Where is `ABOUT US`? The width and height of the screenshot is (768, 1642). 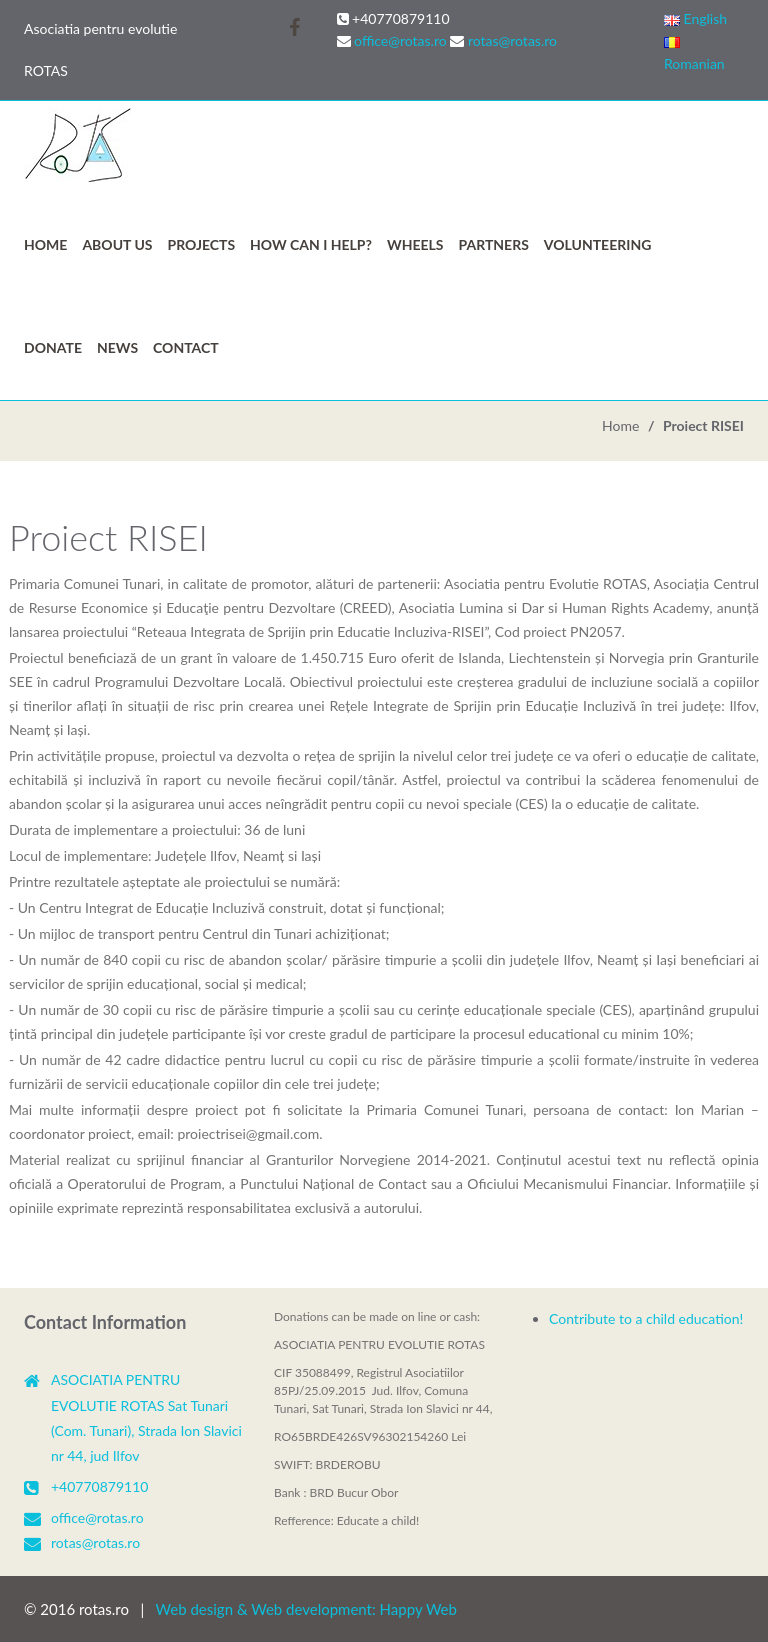
ABOUT US is located at coordinates (117, 244).